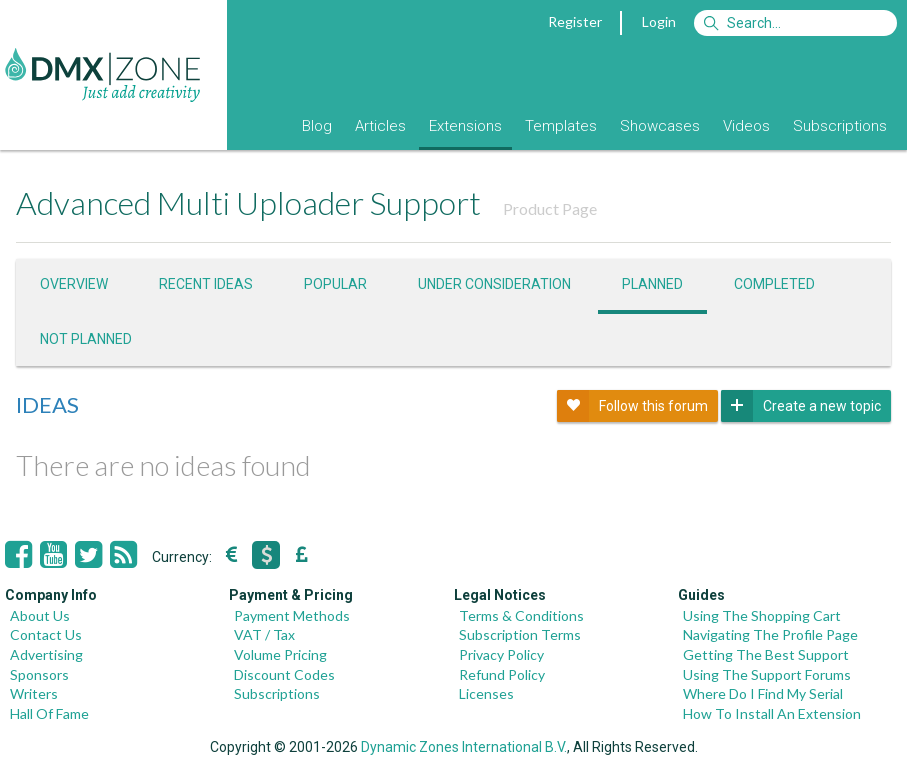  What do you see at coordinates (501, 654) in the screenshot?
I see `Privacy Policy` at bounding box center [501, 654].